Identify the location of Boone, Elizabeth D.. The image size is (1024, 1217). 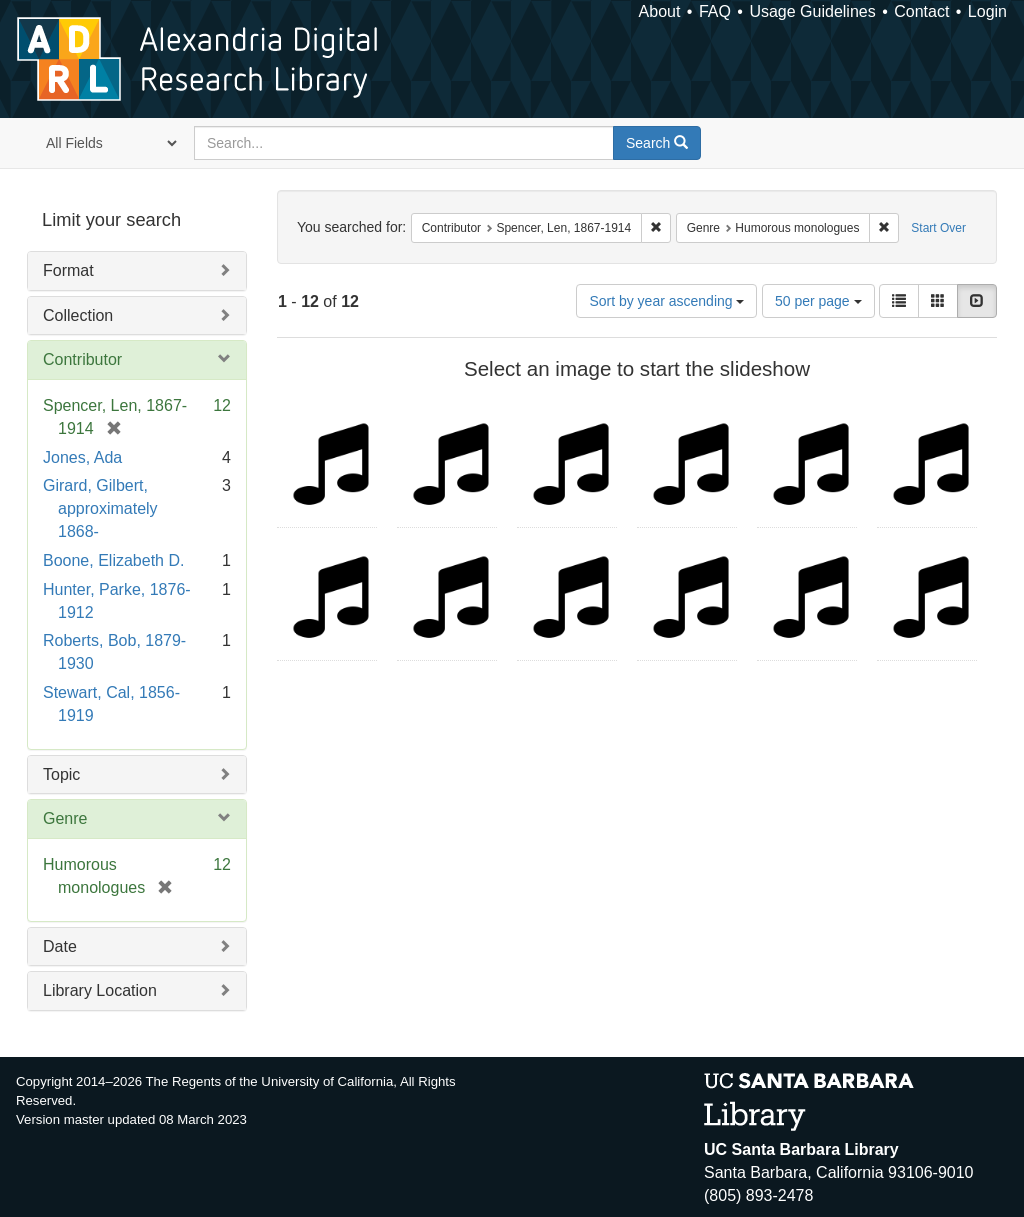
(113, 560).